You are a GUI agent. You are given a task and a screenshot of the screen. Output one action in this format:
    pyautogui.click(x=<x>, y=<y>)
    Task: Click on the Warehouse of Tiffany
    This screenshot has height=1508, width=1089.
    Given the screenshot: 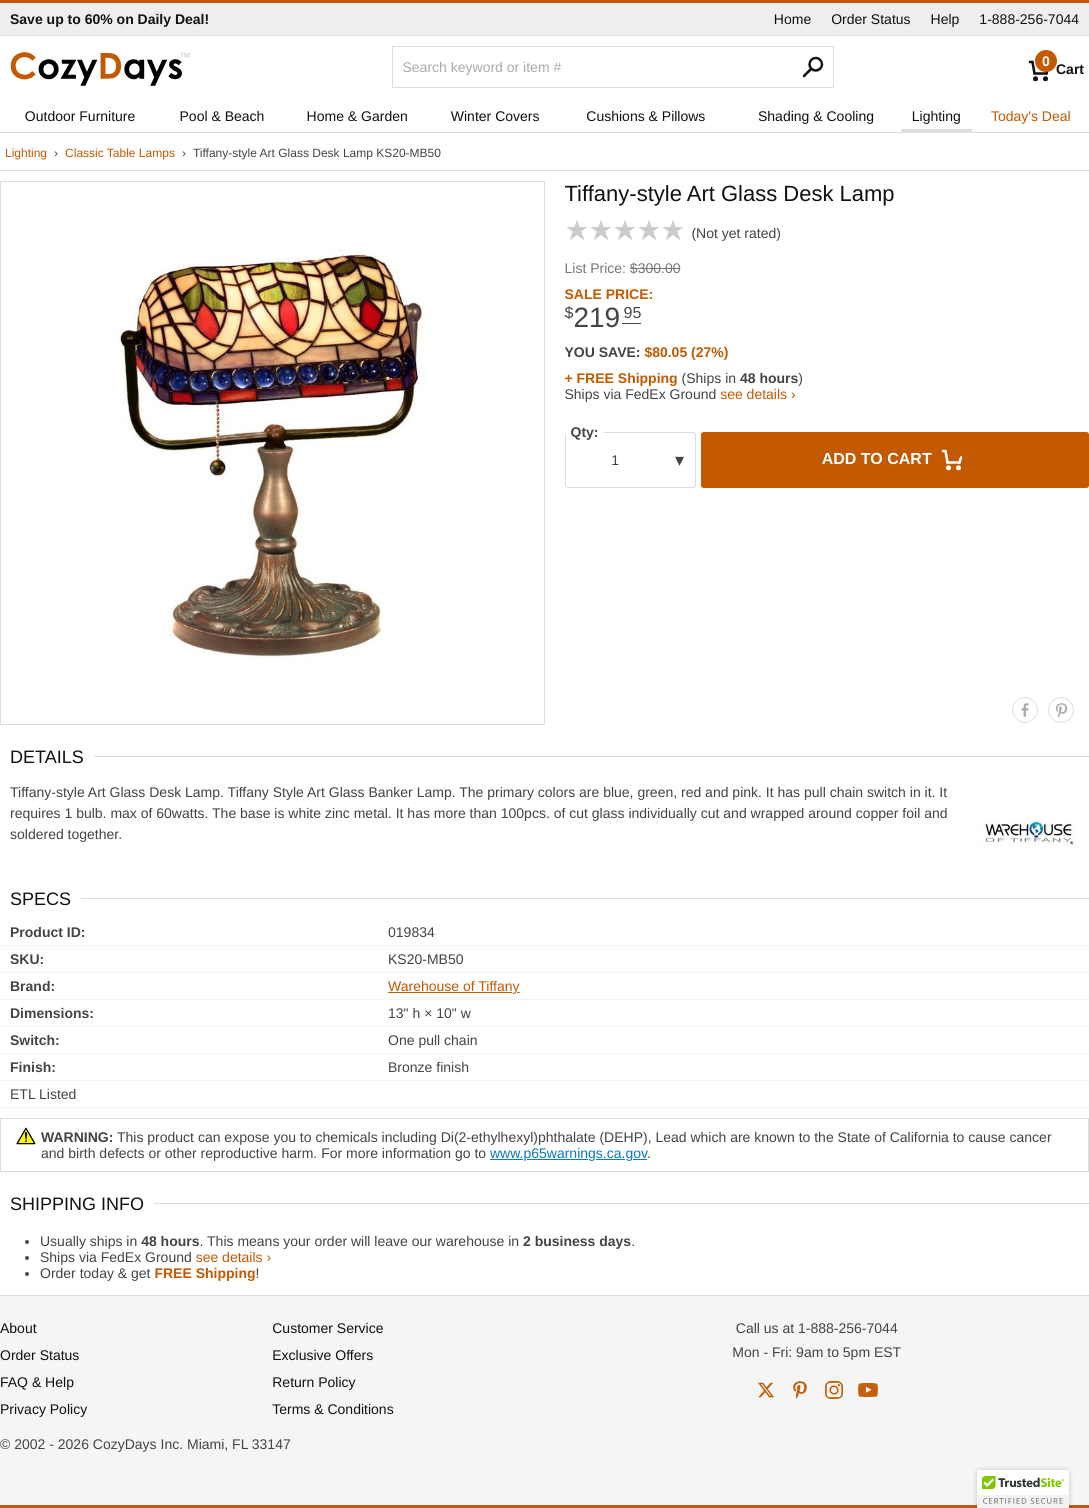 What is the action you would take?
    pyautogui.click(x=454, y=986)
    